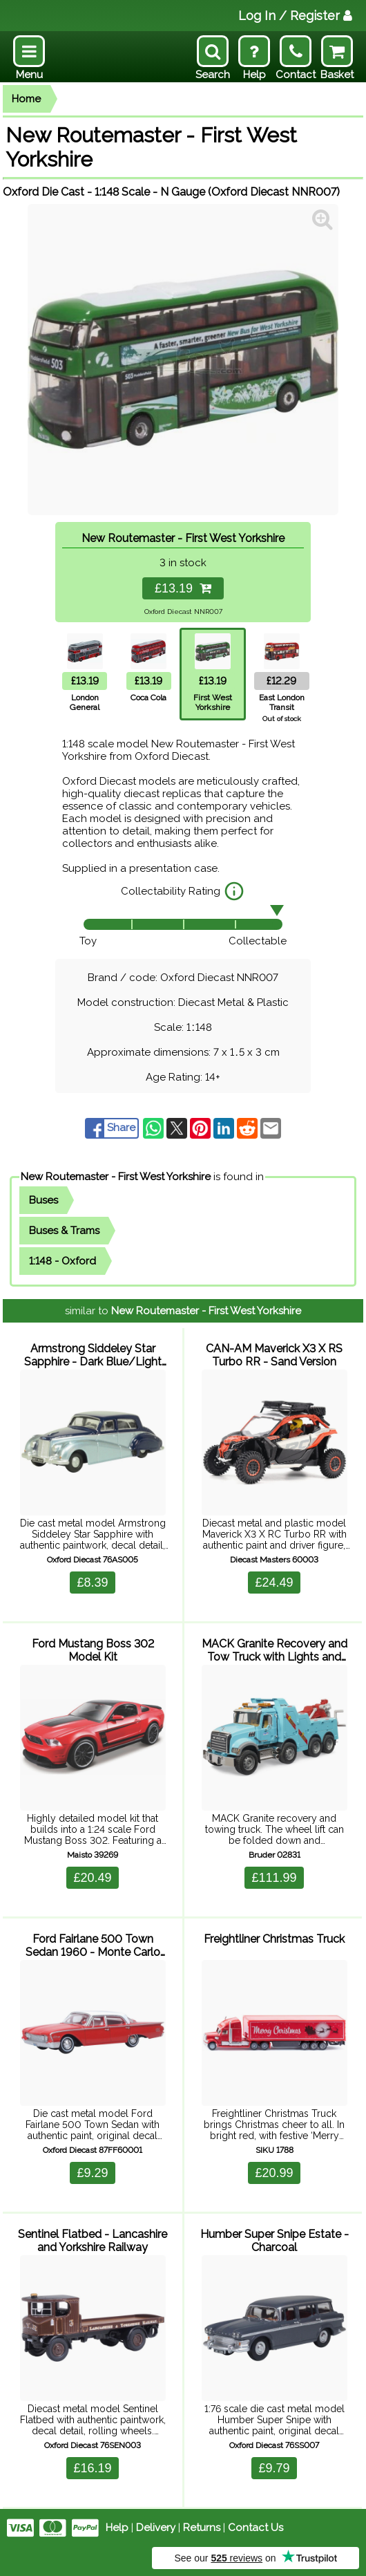 Image resolution: width=366 pixels, height=2576 pixels. What do you see at coordinates (92, 2468) in the screenshot?
I see `£16.19` at bounding box center [92, 2468].